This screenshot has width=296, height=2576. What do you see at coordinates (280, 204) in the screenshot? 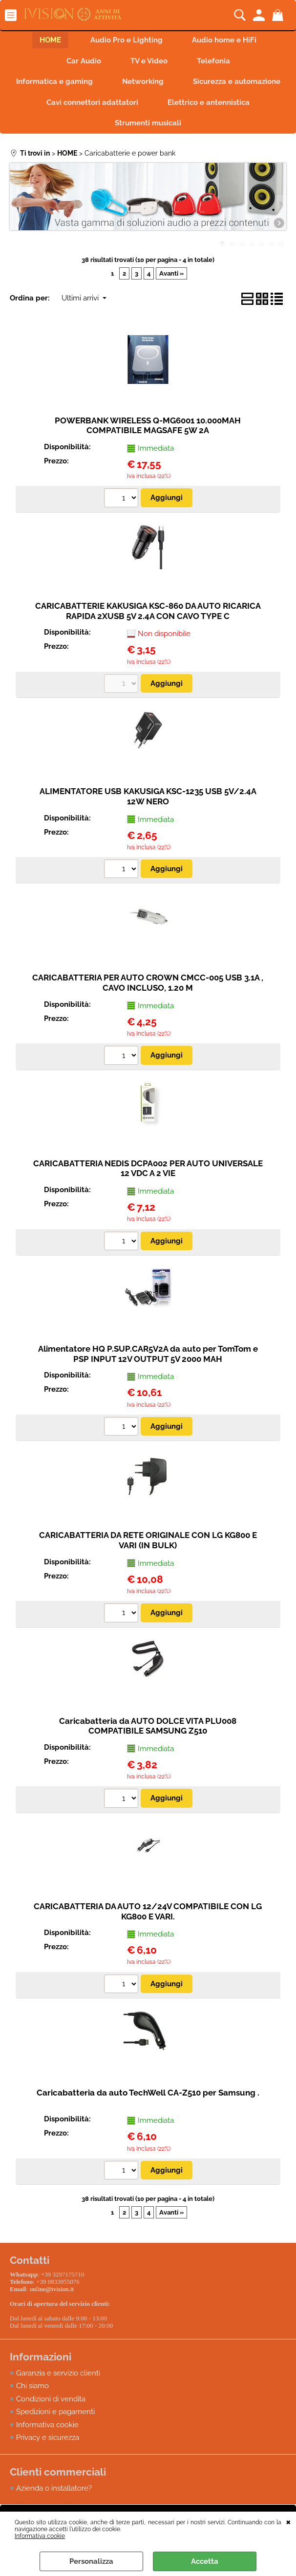
I see `Next` at bounding box center [280, 204].